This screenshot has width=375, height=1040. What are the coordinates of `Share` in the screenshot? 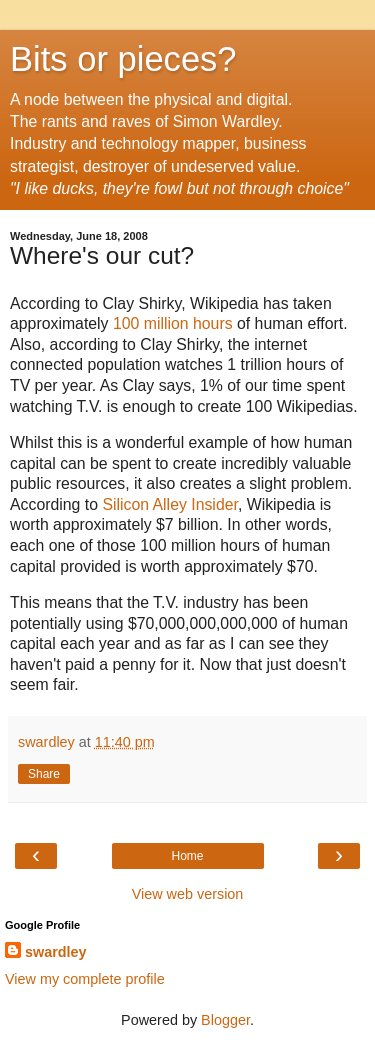 It's located at (44, 774).